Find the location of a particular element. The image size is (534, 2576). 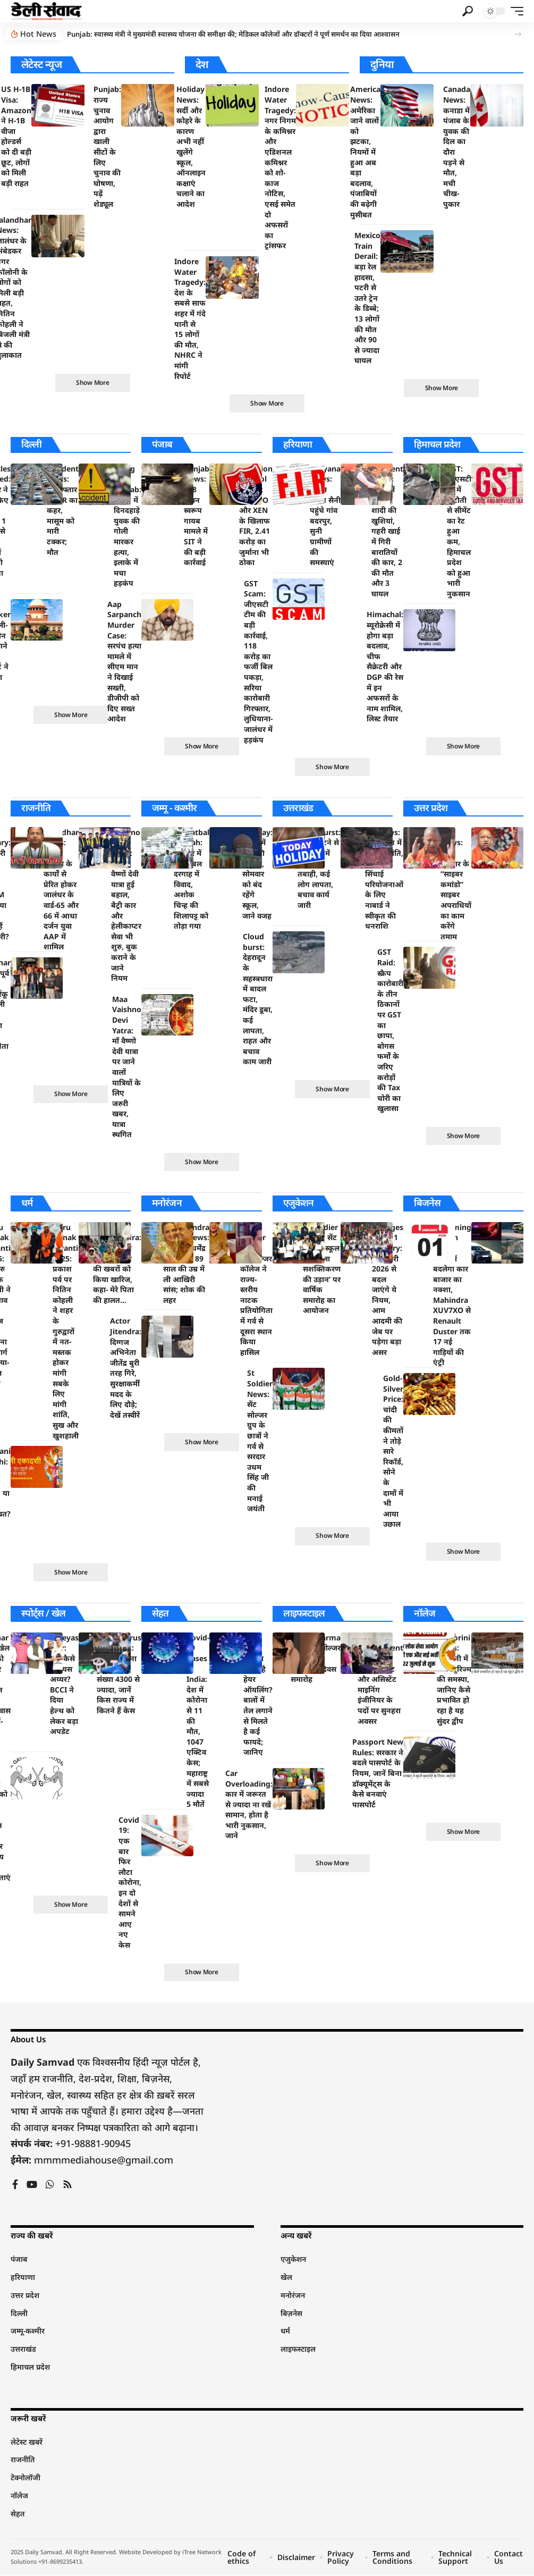

Holiday News: सर्दी और कोहरे के कारण अभी नहीं खुलेंगे स्कूल, ऑनलाइन कक्षाएं चलाने का आदेश is located at coordinates (191, 146).